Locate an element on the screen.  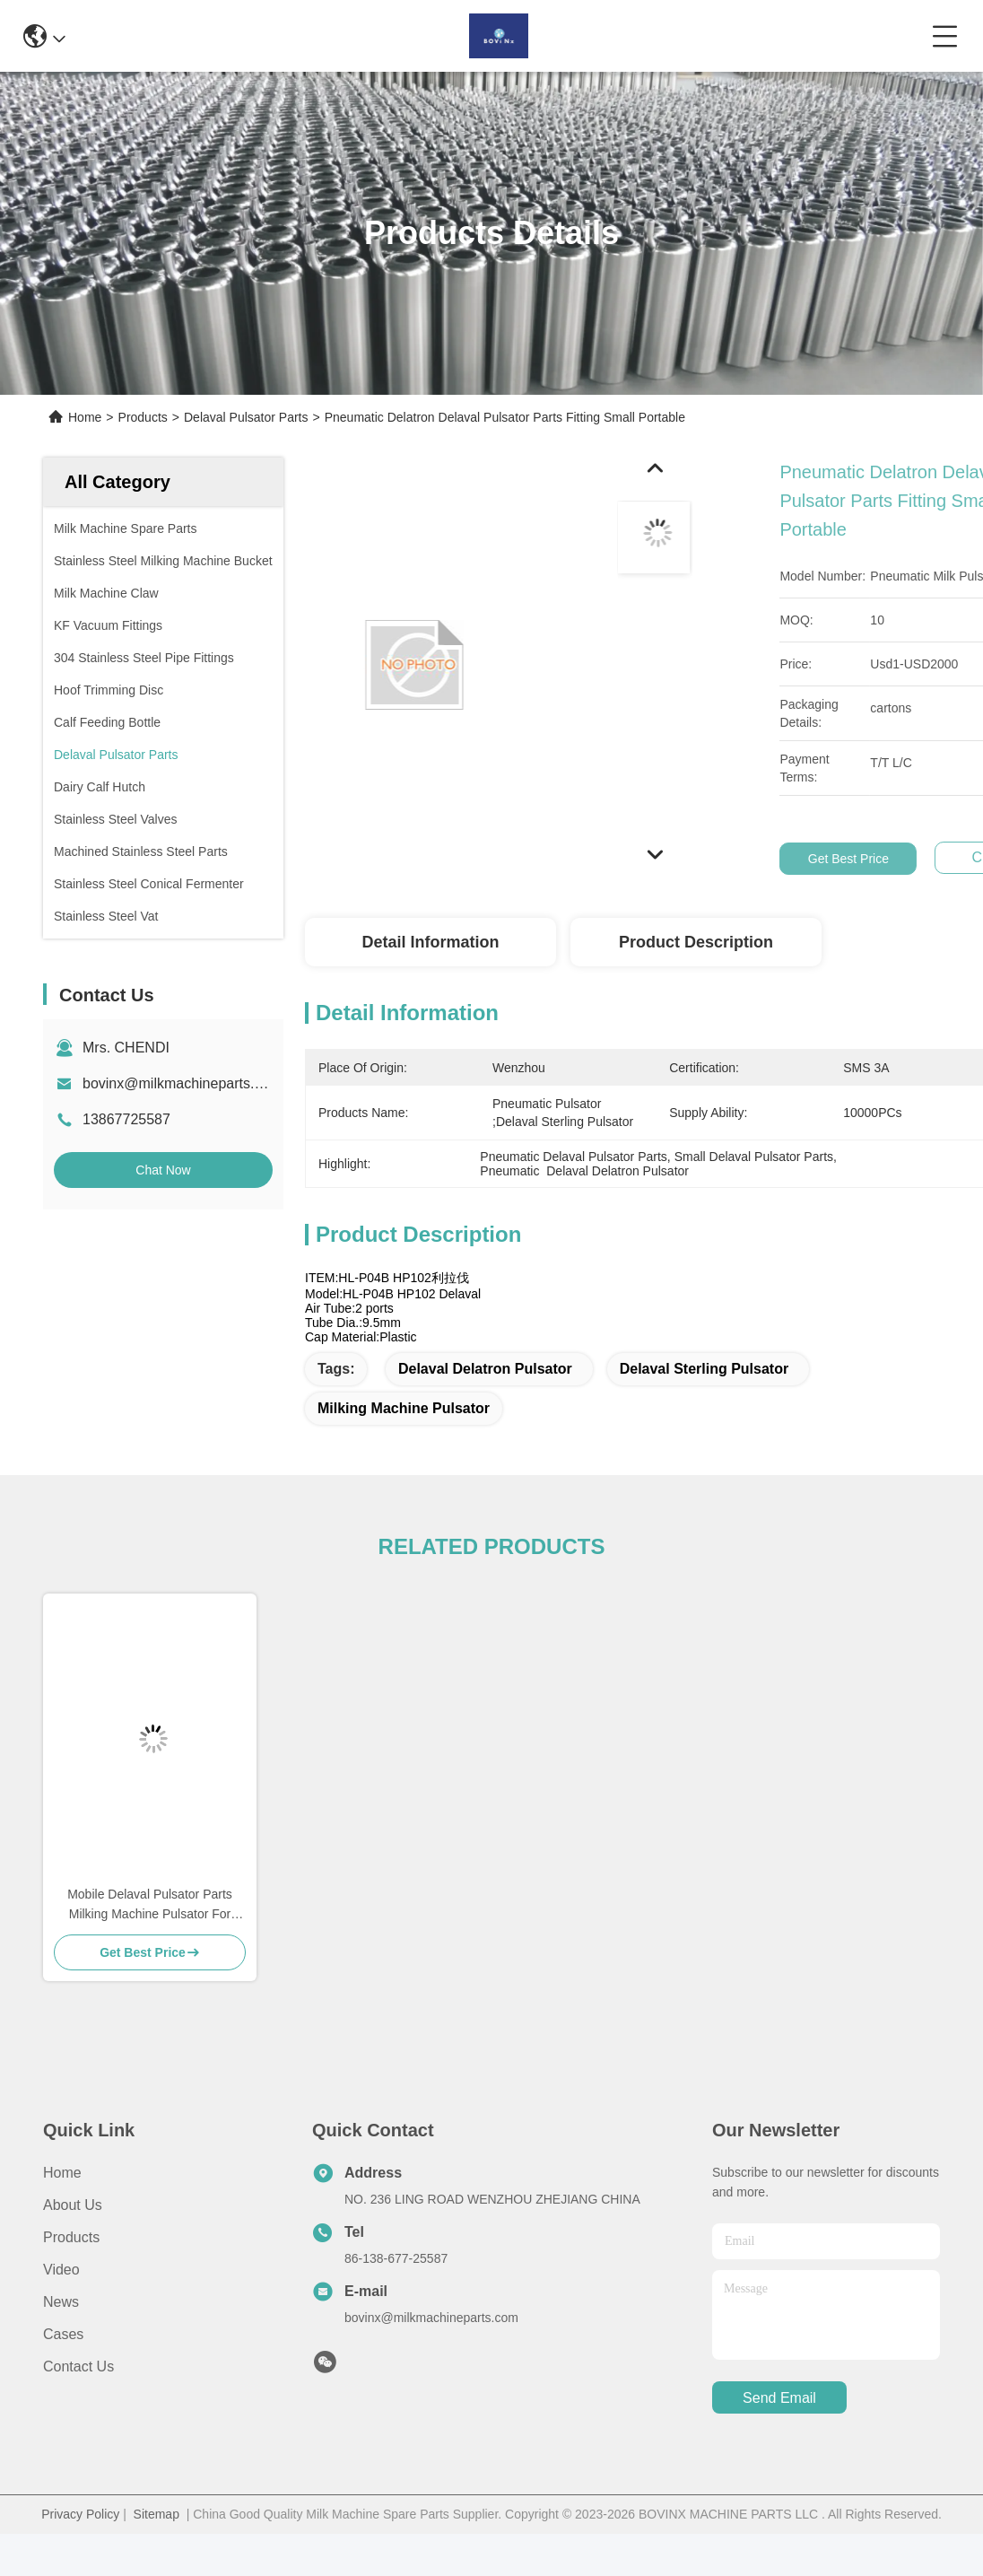
Cases is located at coordinates (63, 2334).